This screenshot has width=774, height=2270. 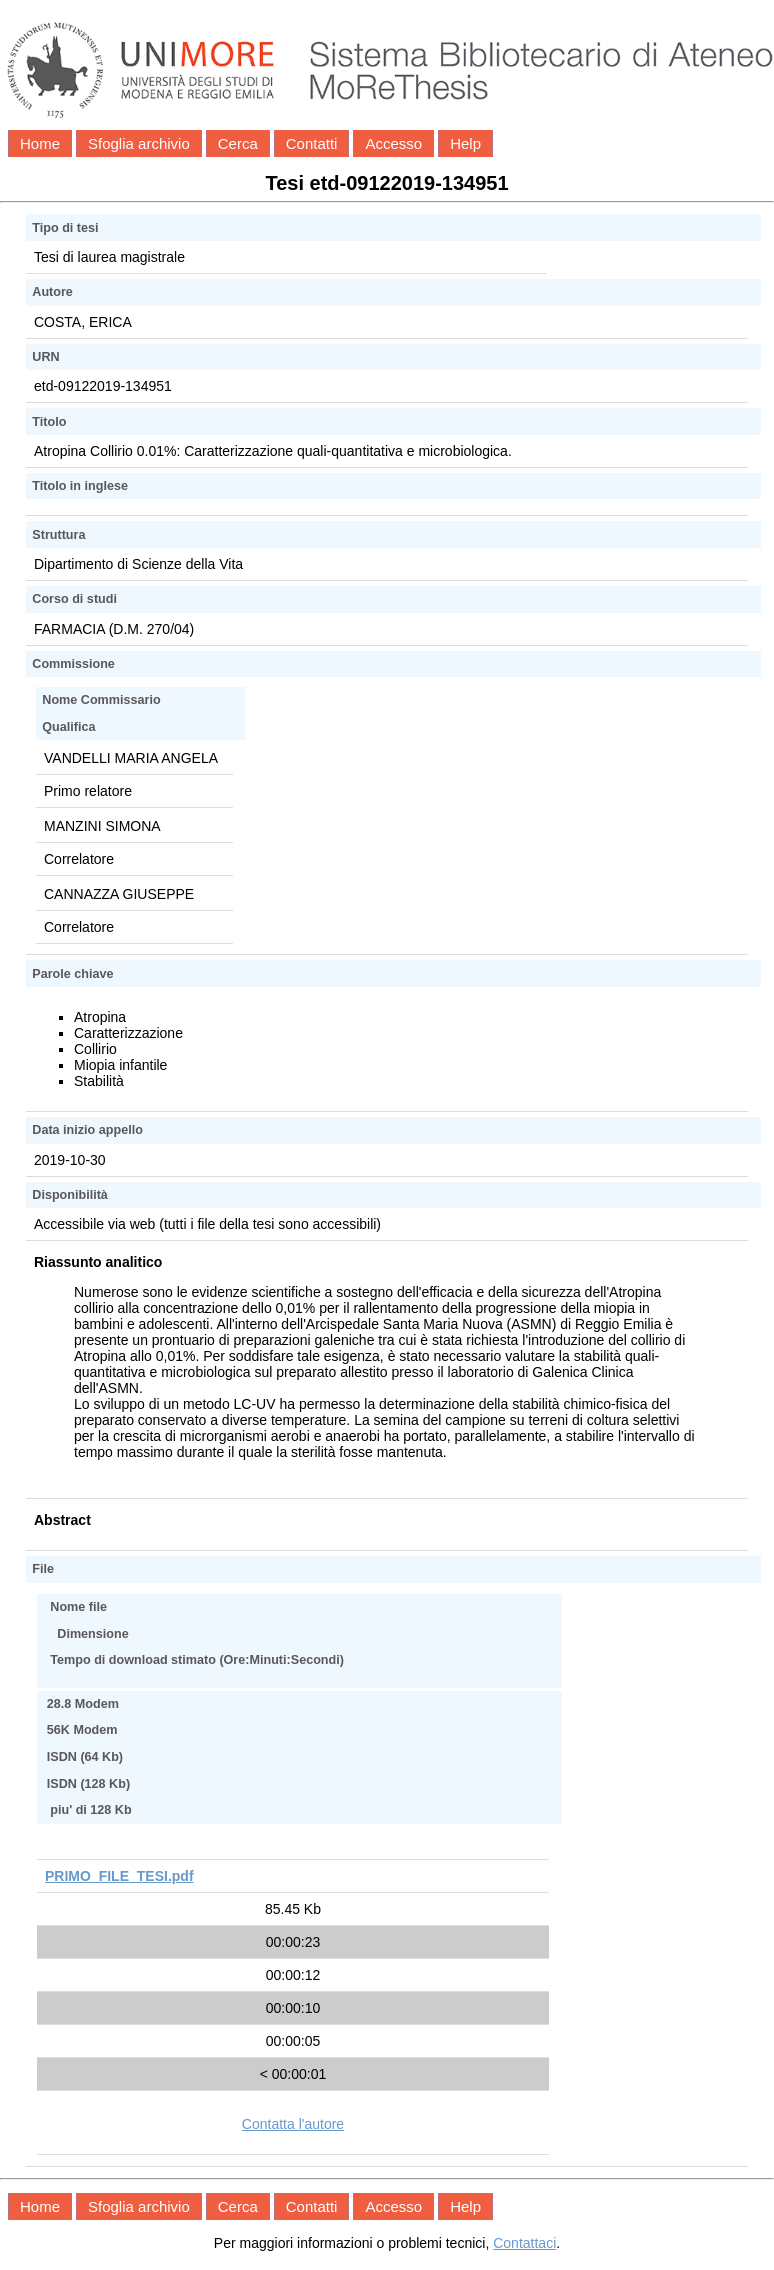 I want to click on Cerca, so click(x=238, y=143).